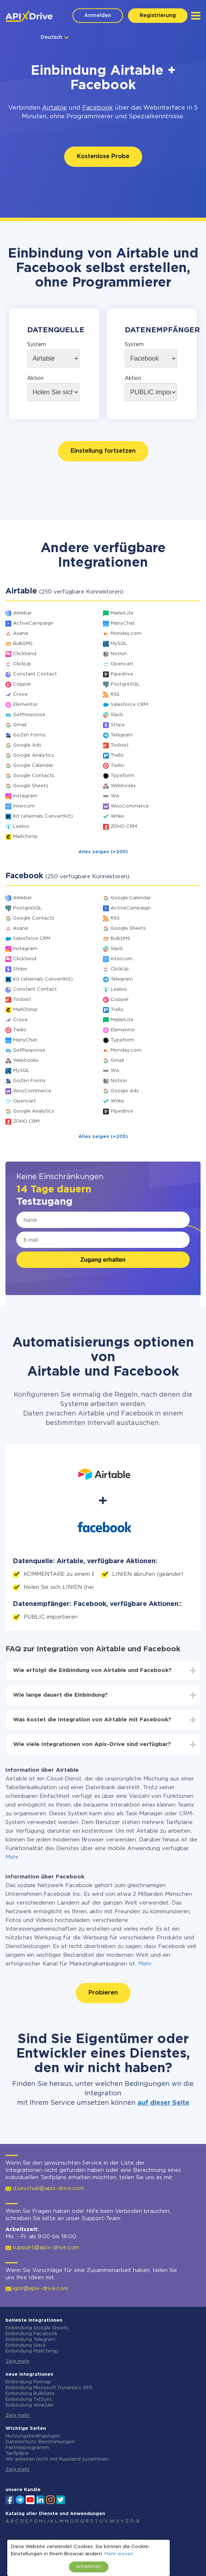 This screenshot has width=206, height=2576. What do you see at coordinates (33, 623) in the screenshot?
I see `ActiveCampaign` at bounding box center [33, 623].